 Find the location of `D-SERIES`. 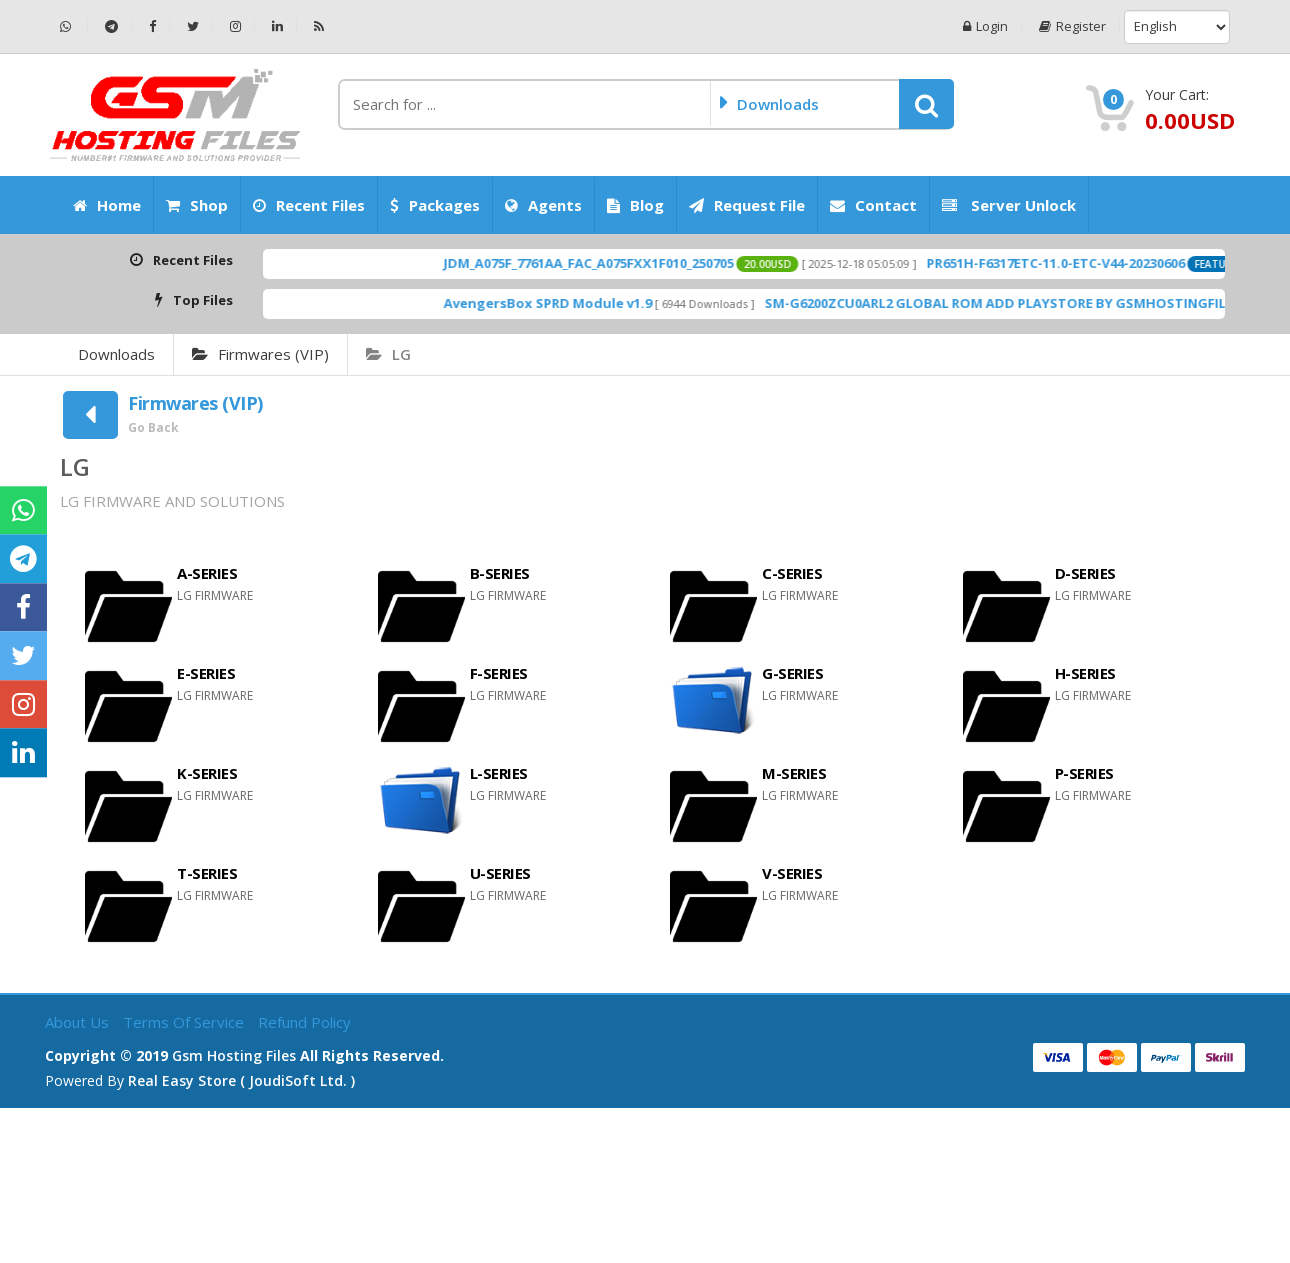

D-SERIES is located at coordinates (1085, 573).